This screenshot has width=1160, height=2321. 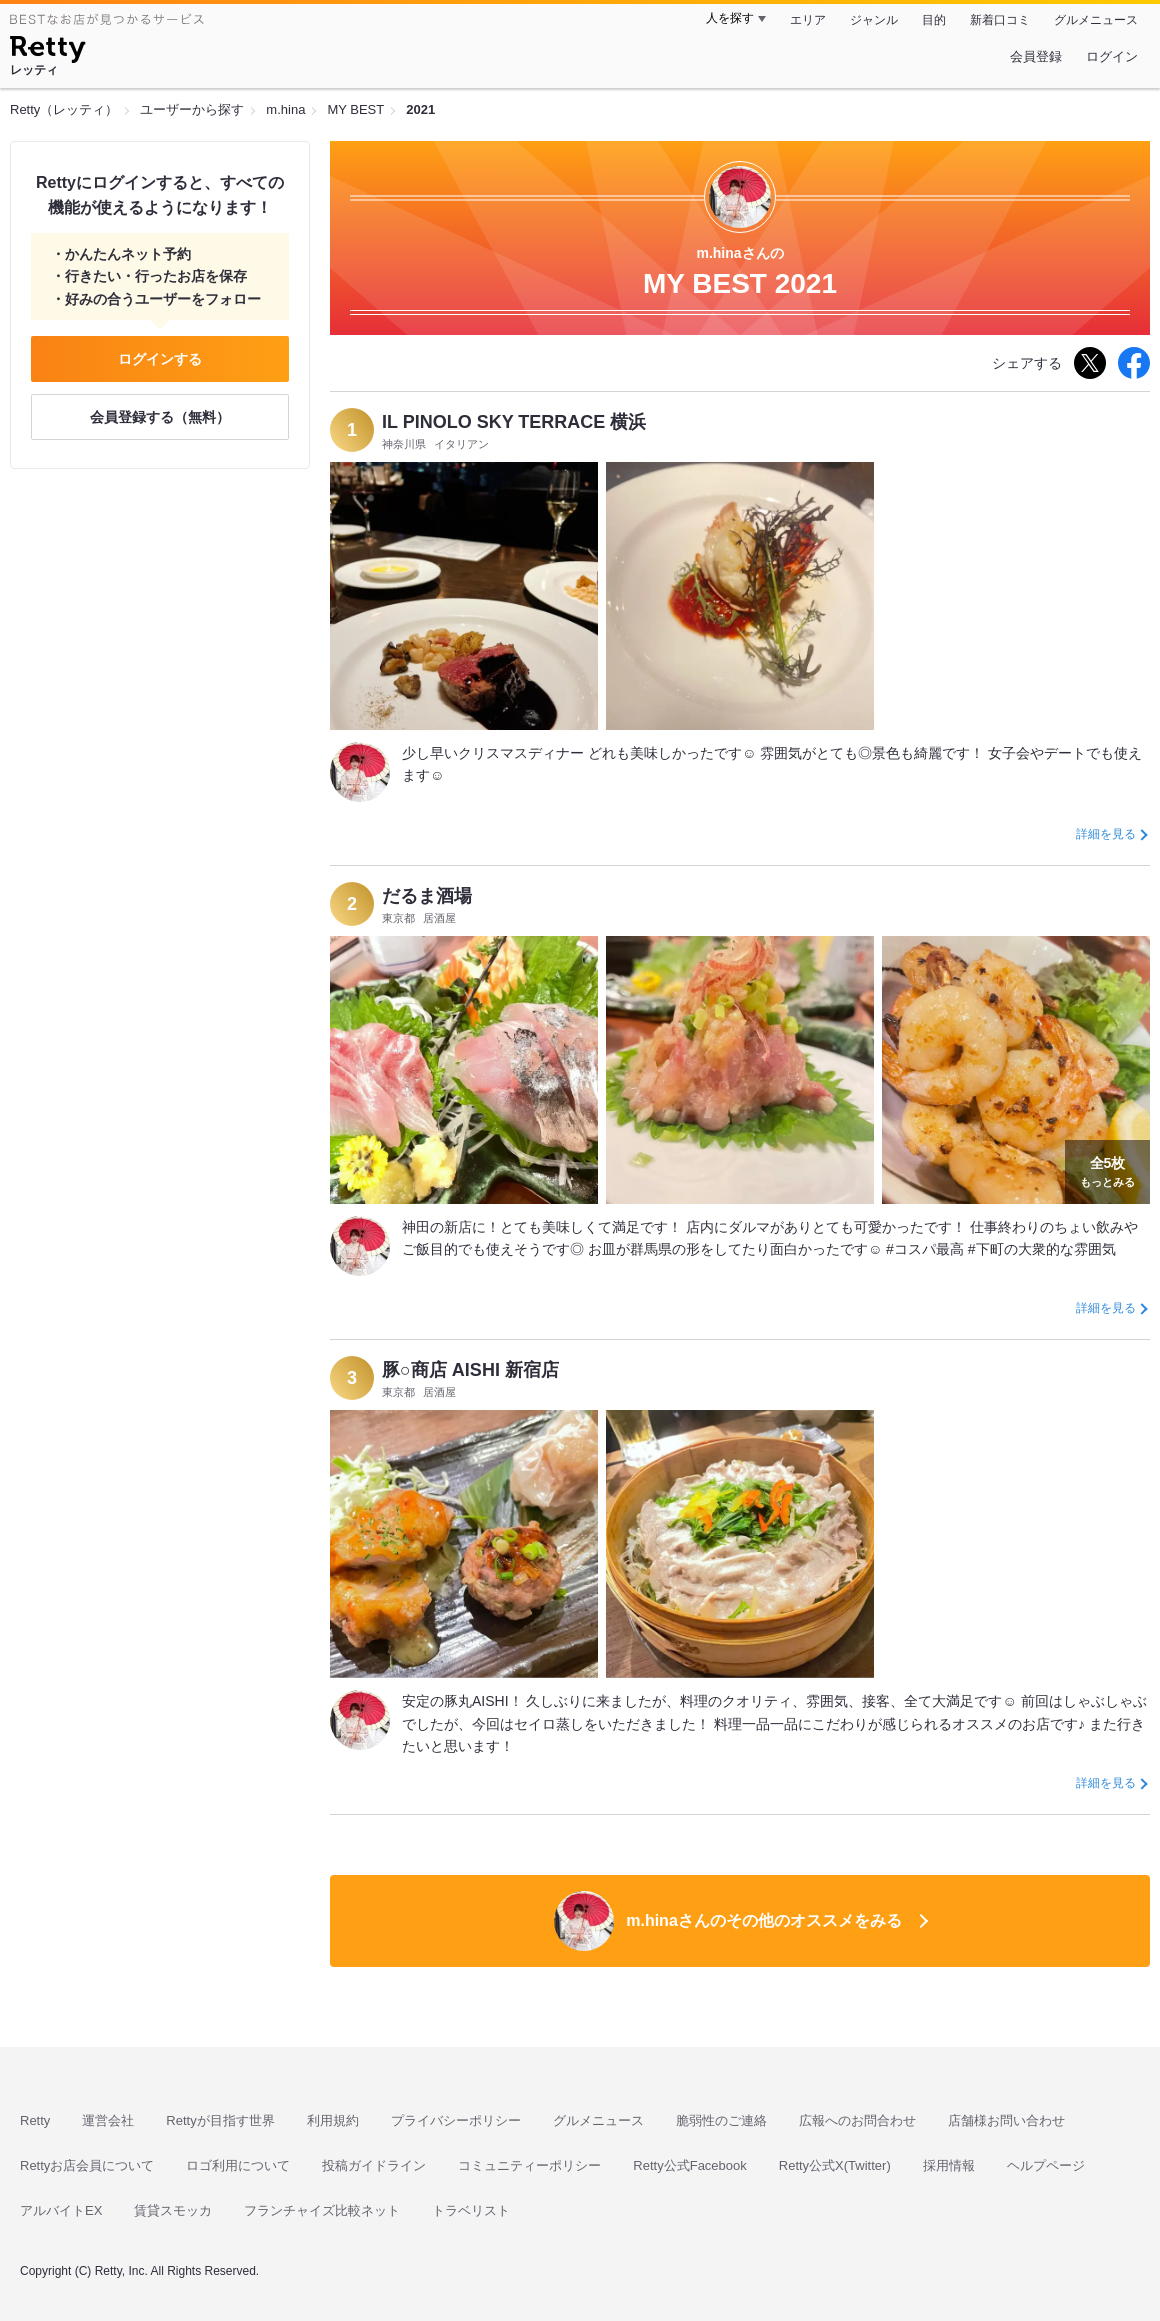 I want to click on アルバイトEX, so click(x=61, y=2210).